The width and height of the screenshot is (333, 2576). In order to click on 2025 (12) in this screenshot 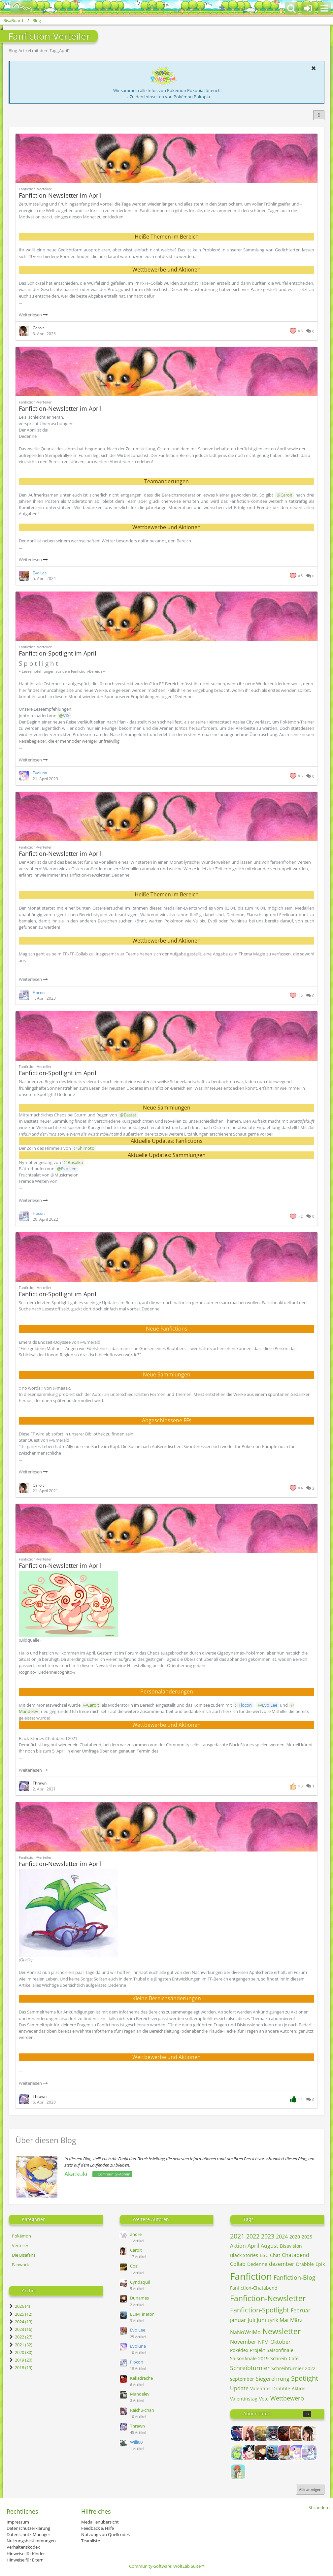, I will do `click(20, 2314)`.